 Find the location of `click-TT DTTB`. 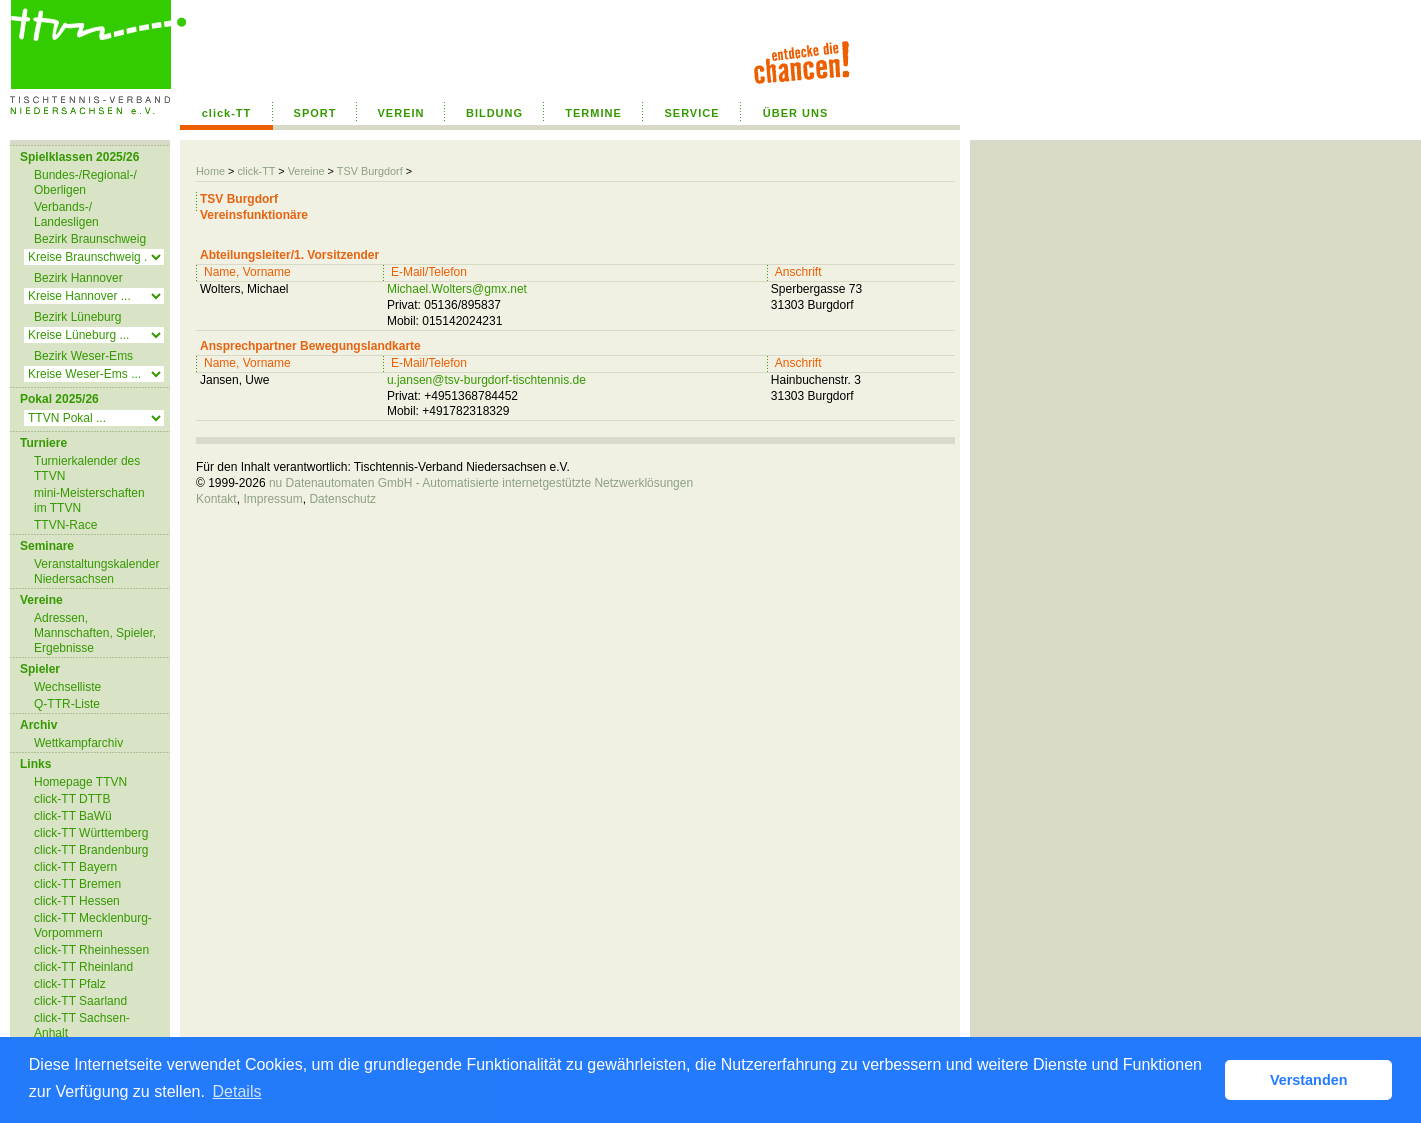

click-TT DTTB is located at coordinates (72, 799).